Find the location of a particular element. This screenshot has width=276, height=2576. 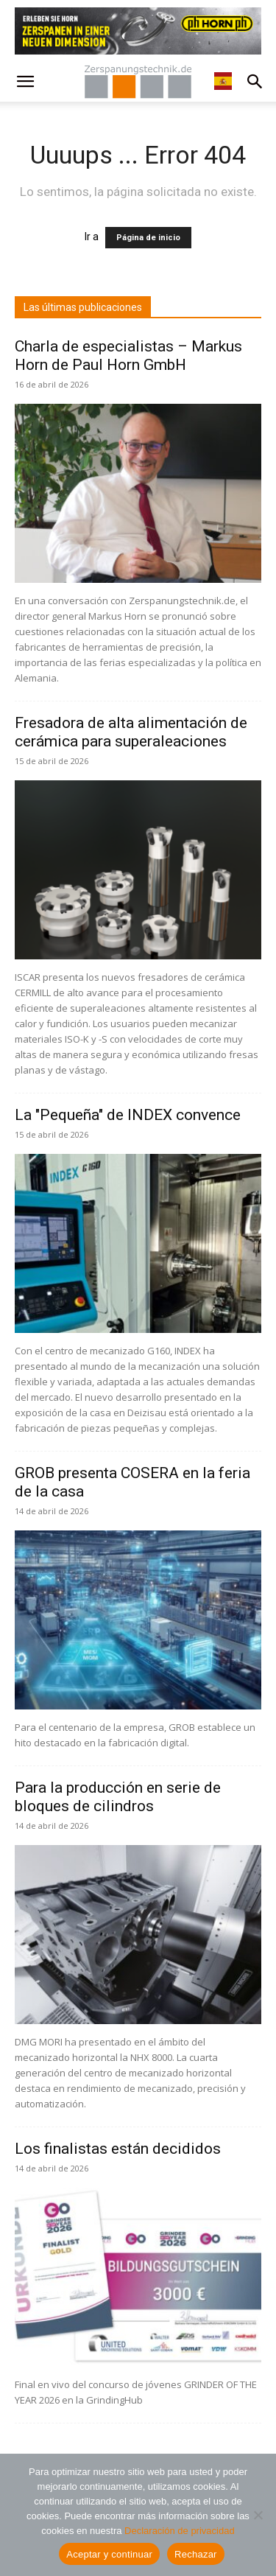

Charla de especialistas – Markus Horn de Paul Horn GmbH is located at coordinates (128, 355).